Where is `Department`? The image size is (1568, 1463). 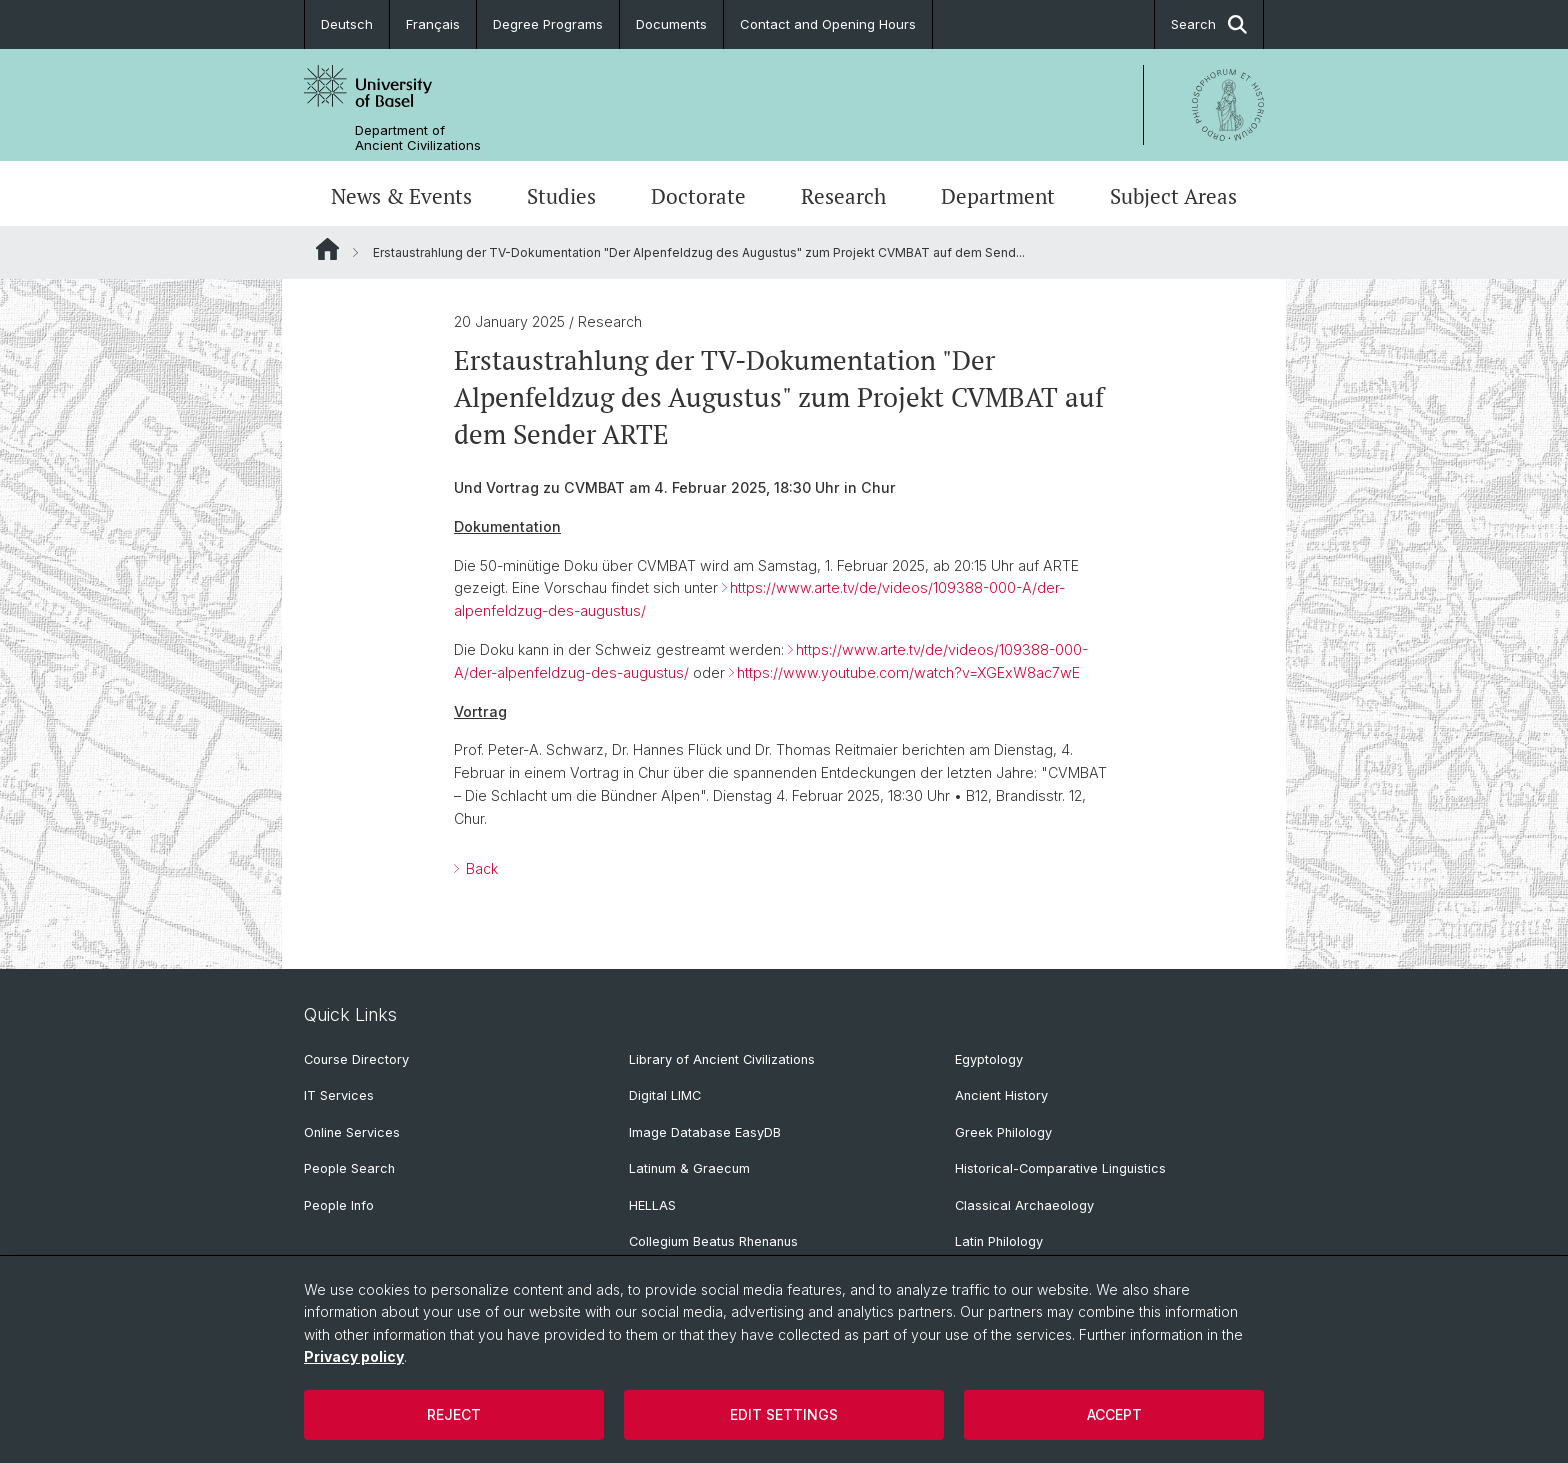 Department is located at coordinates (998, 196).